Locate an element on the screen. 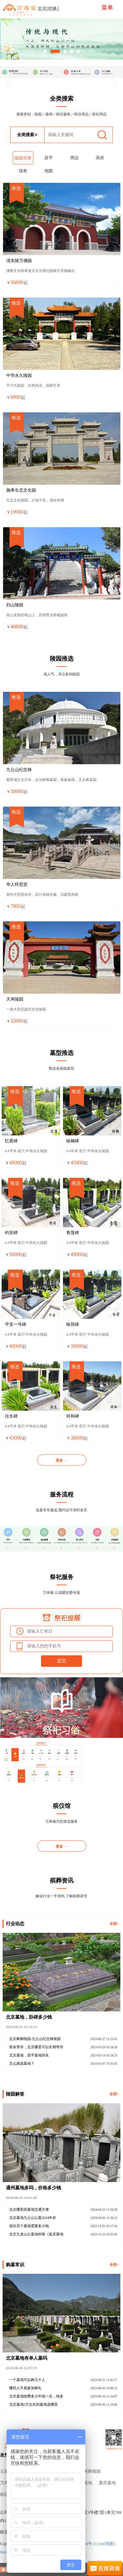 The height and width of the screenshot is (2576, 123). 北京墓地续费多少年续一次，续多 is located at coordinates (36, 2396).